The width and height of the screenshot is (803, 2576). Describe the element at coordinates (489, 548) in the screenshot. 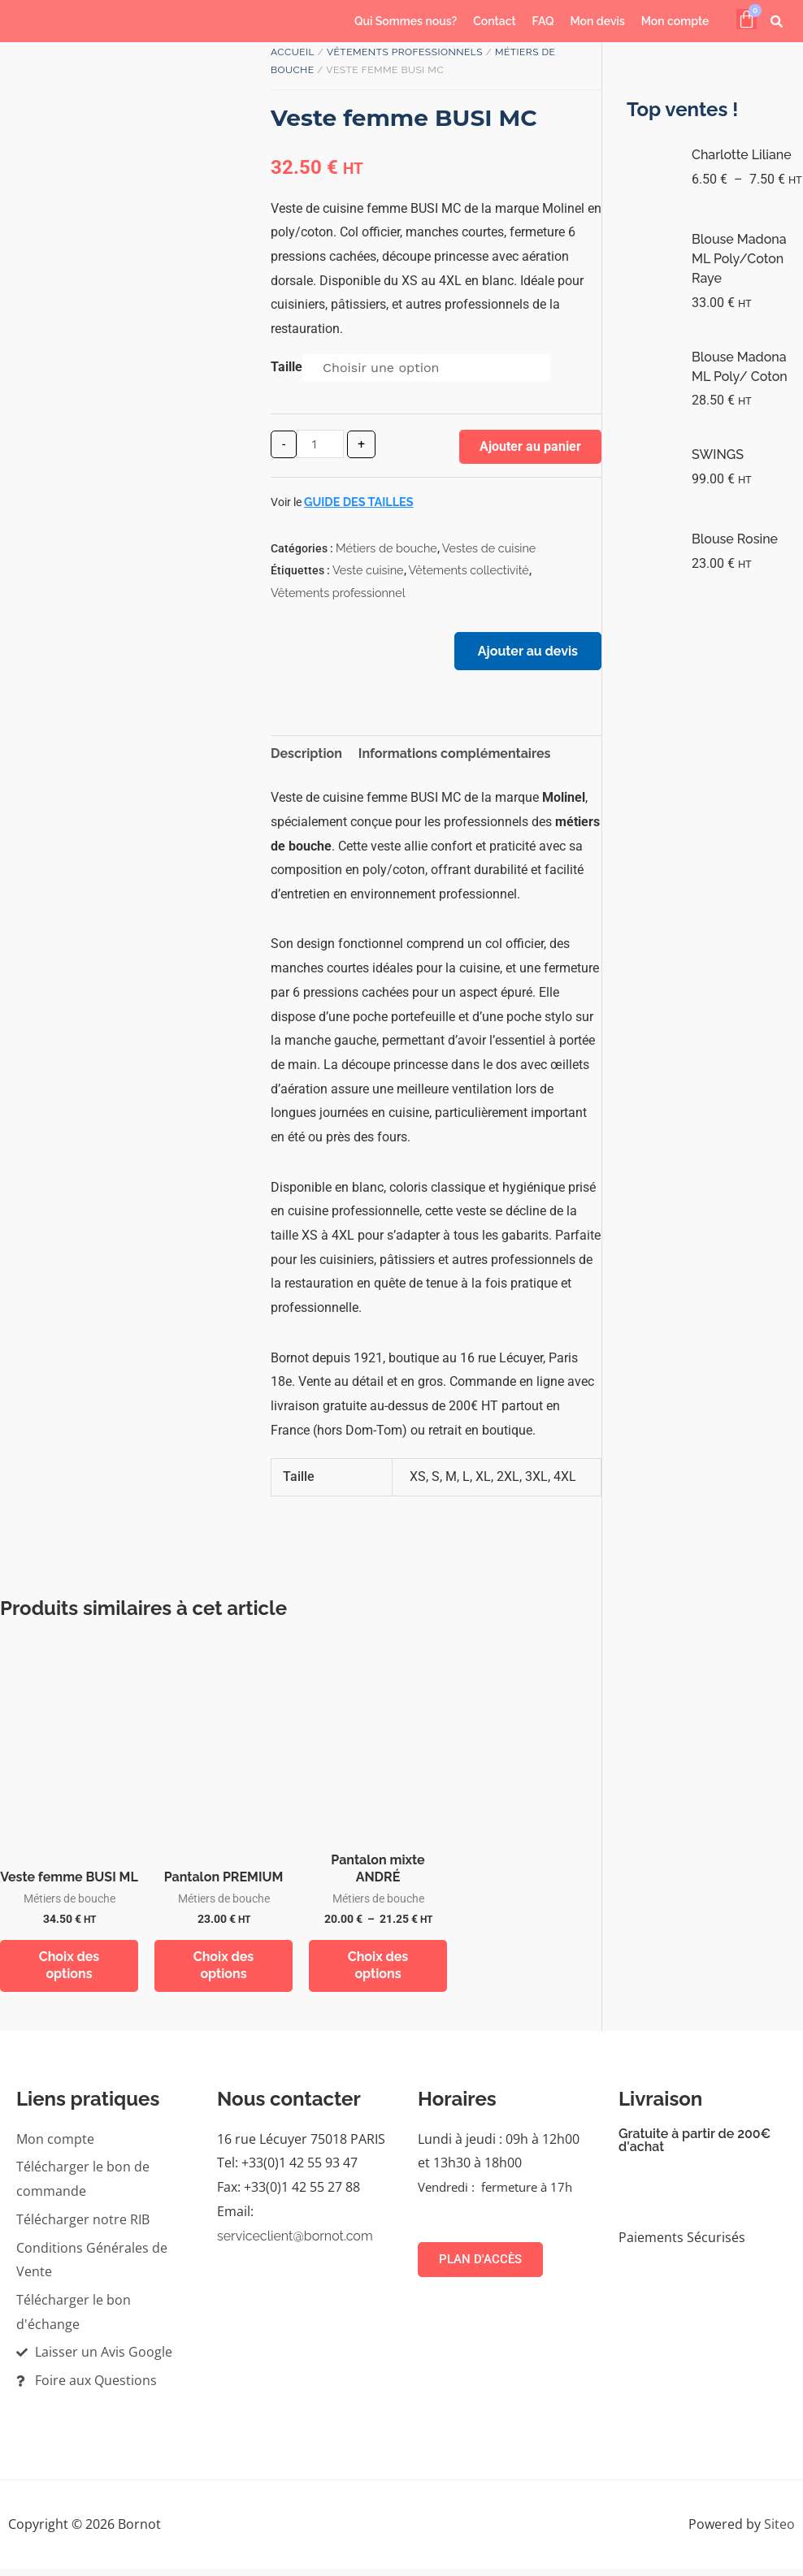

I see `Vestes de cuisine` at that location.